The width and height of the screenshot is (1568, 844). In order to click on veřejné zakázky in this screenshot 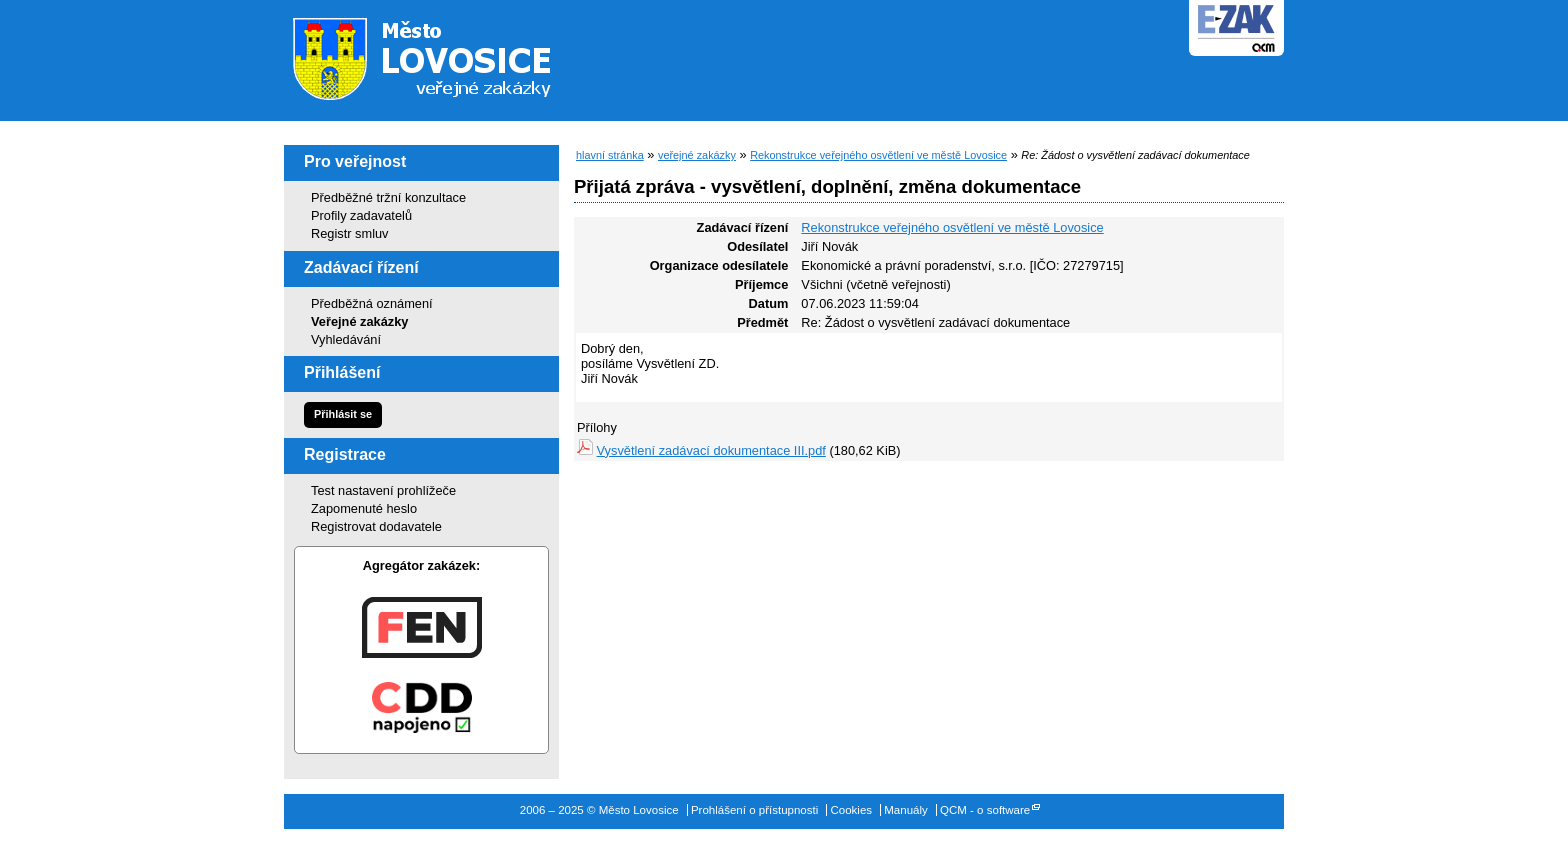, I will do `click(697, 155)`.